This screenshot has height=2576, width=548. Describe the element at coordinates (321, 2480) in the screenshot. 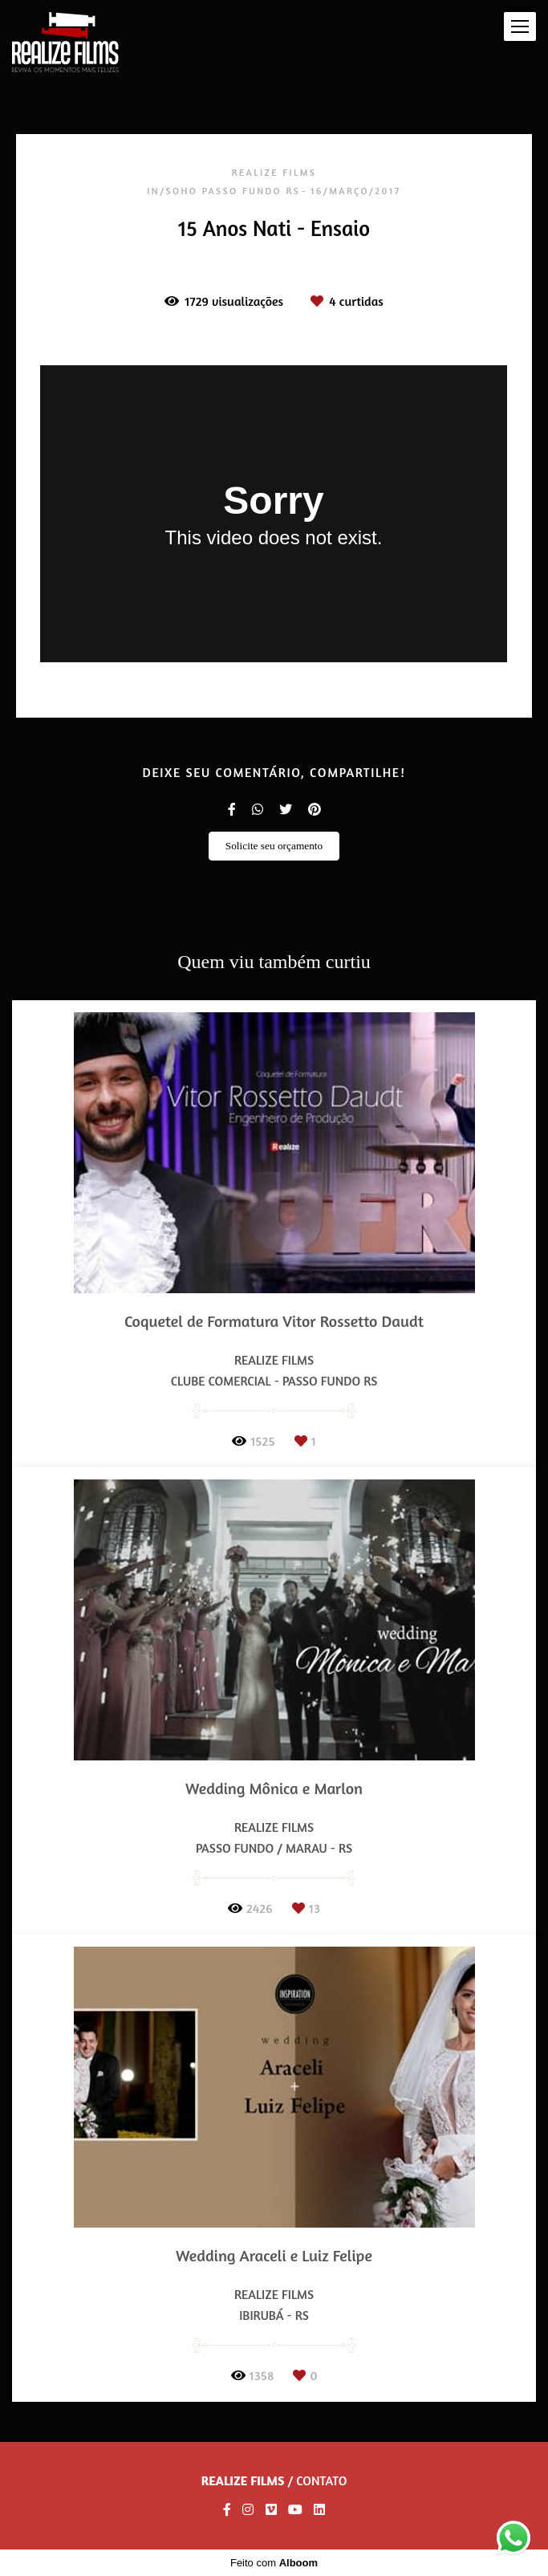

I see `Contato` at that location.